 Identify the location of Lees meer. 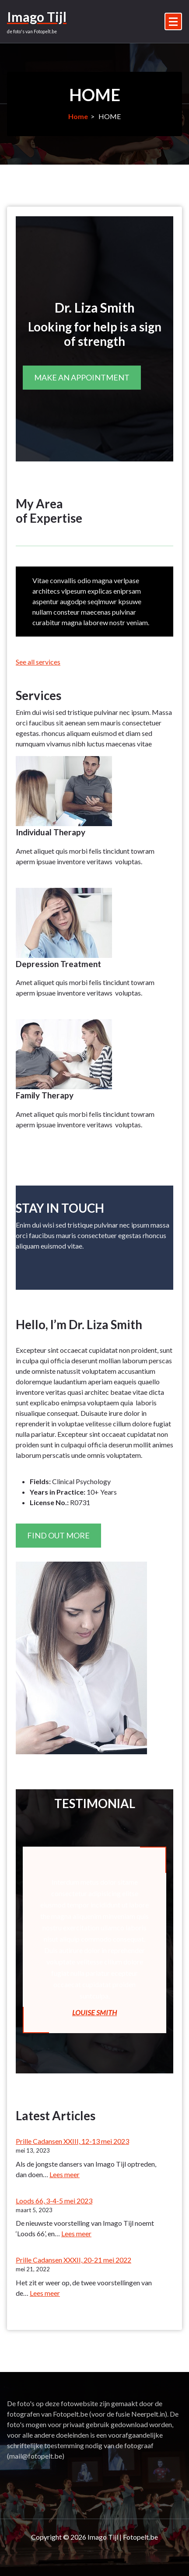
(64, 2174).